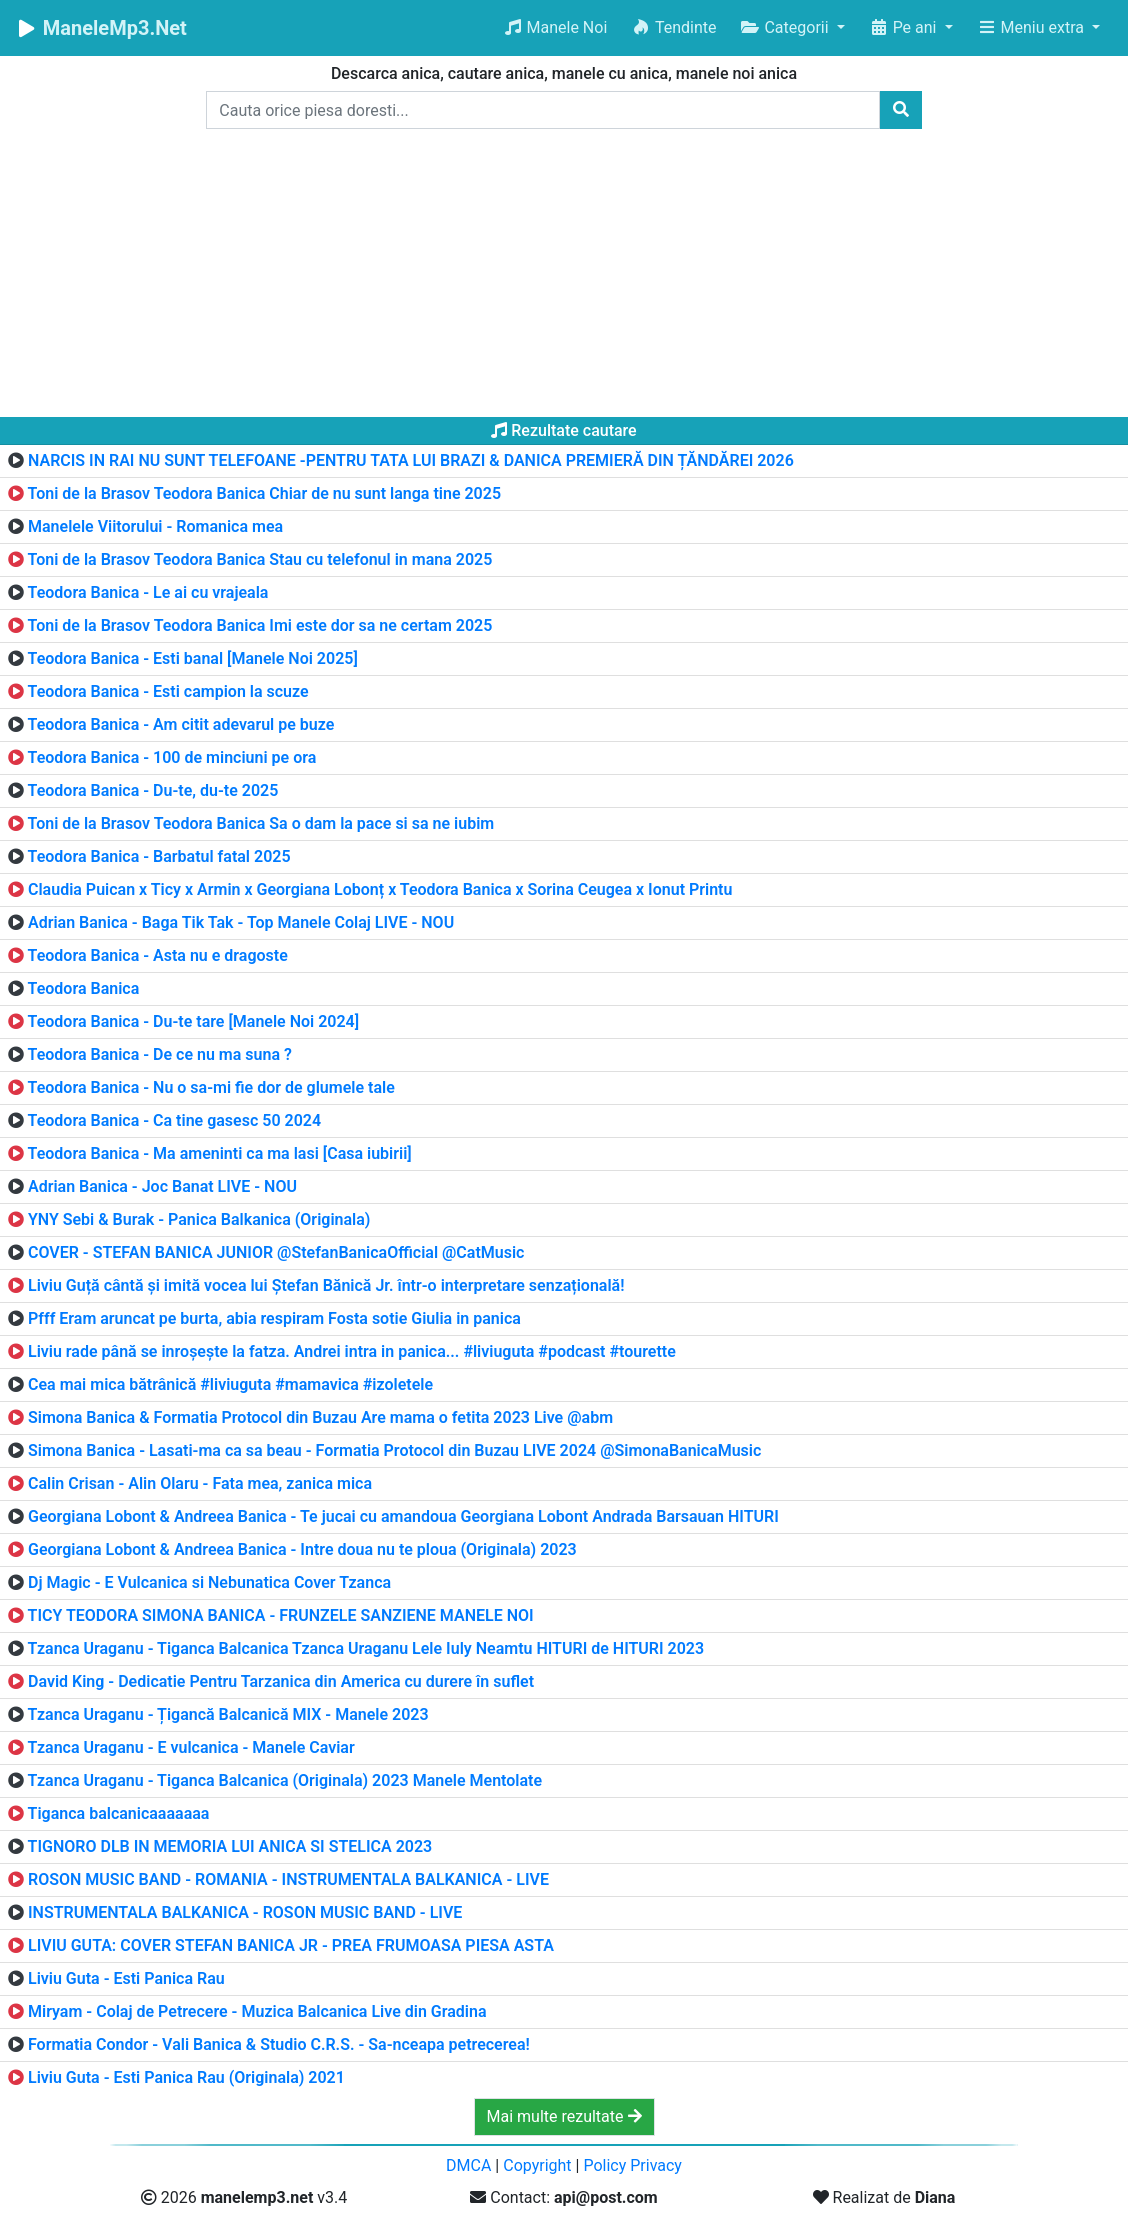 The height and width of the screenshot is (2226, 1128). What do you see at coordinates (564, 2116) in the screenshot?
I see `Mai multe rezultate` at bounding box center [564, 2116].